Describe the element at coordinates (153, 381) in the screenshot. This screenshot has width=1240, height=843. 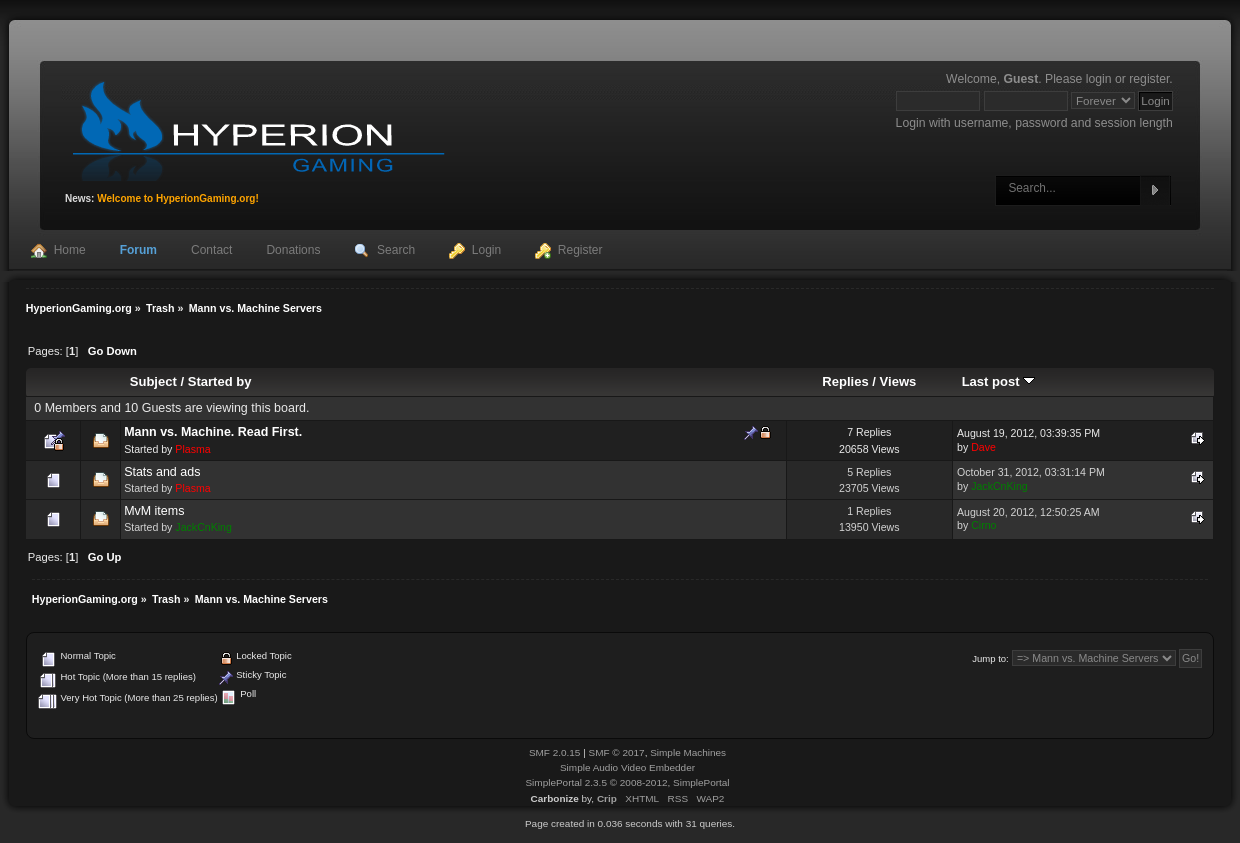
I see `Subject` at that location.